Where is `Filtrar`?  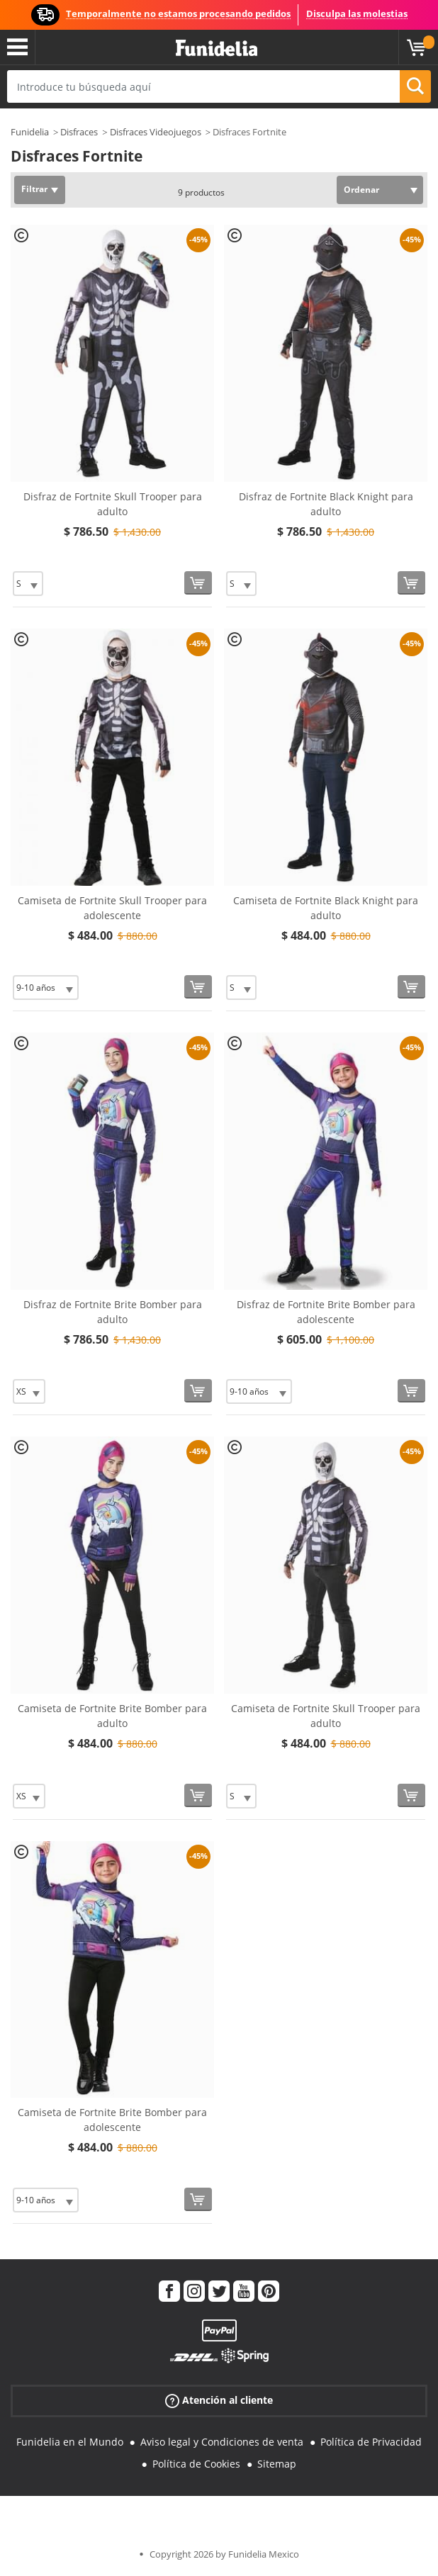 Filtrar is located at coordinates (34, 189).